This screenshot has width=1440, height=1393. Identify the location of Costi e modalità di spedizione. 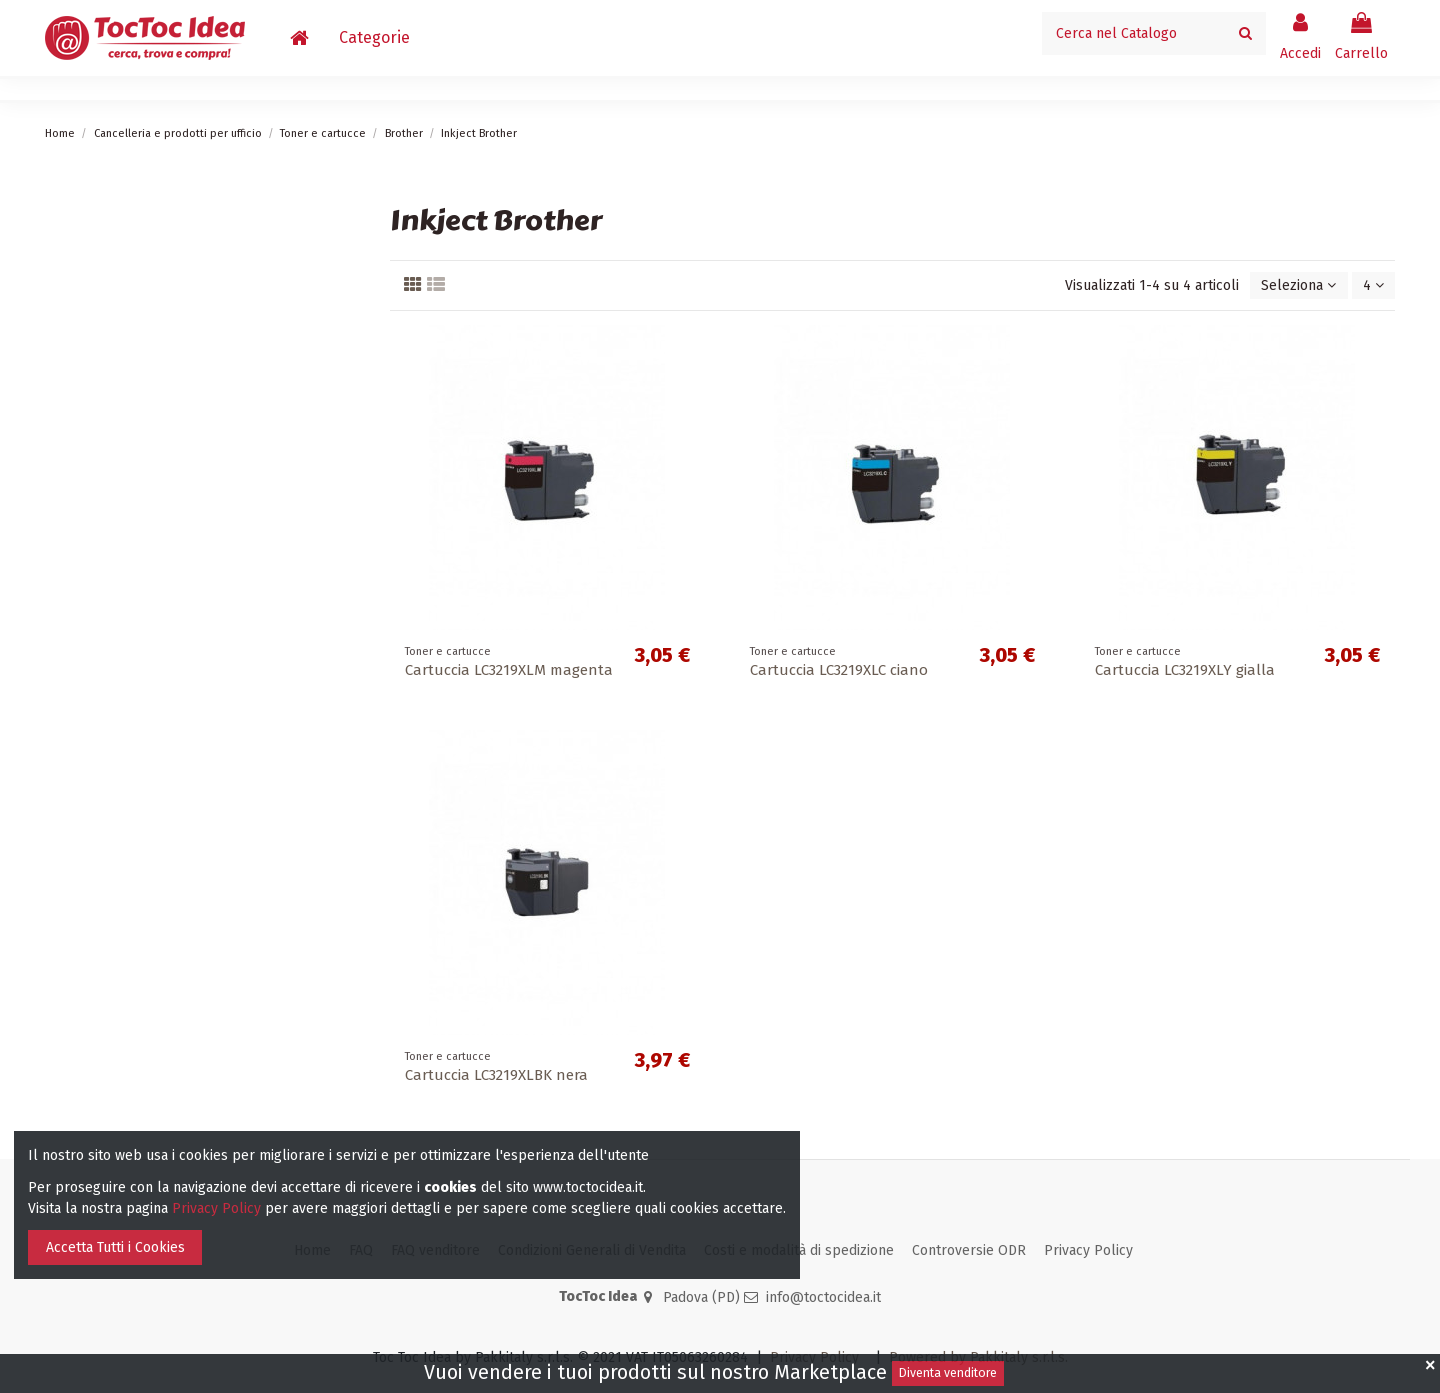
(799, 1250).